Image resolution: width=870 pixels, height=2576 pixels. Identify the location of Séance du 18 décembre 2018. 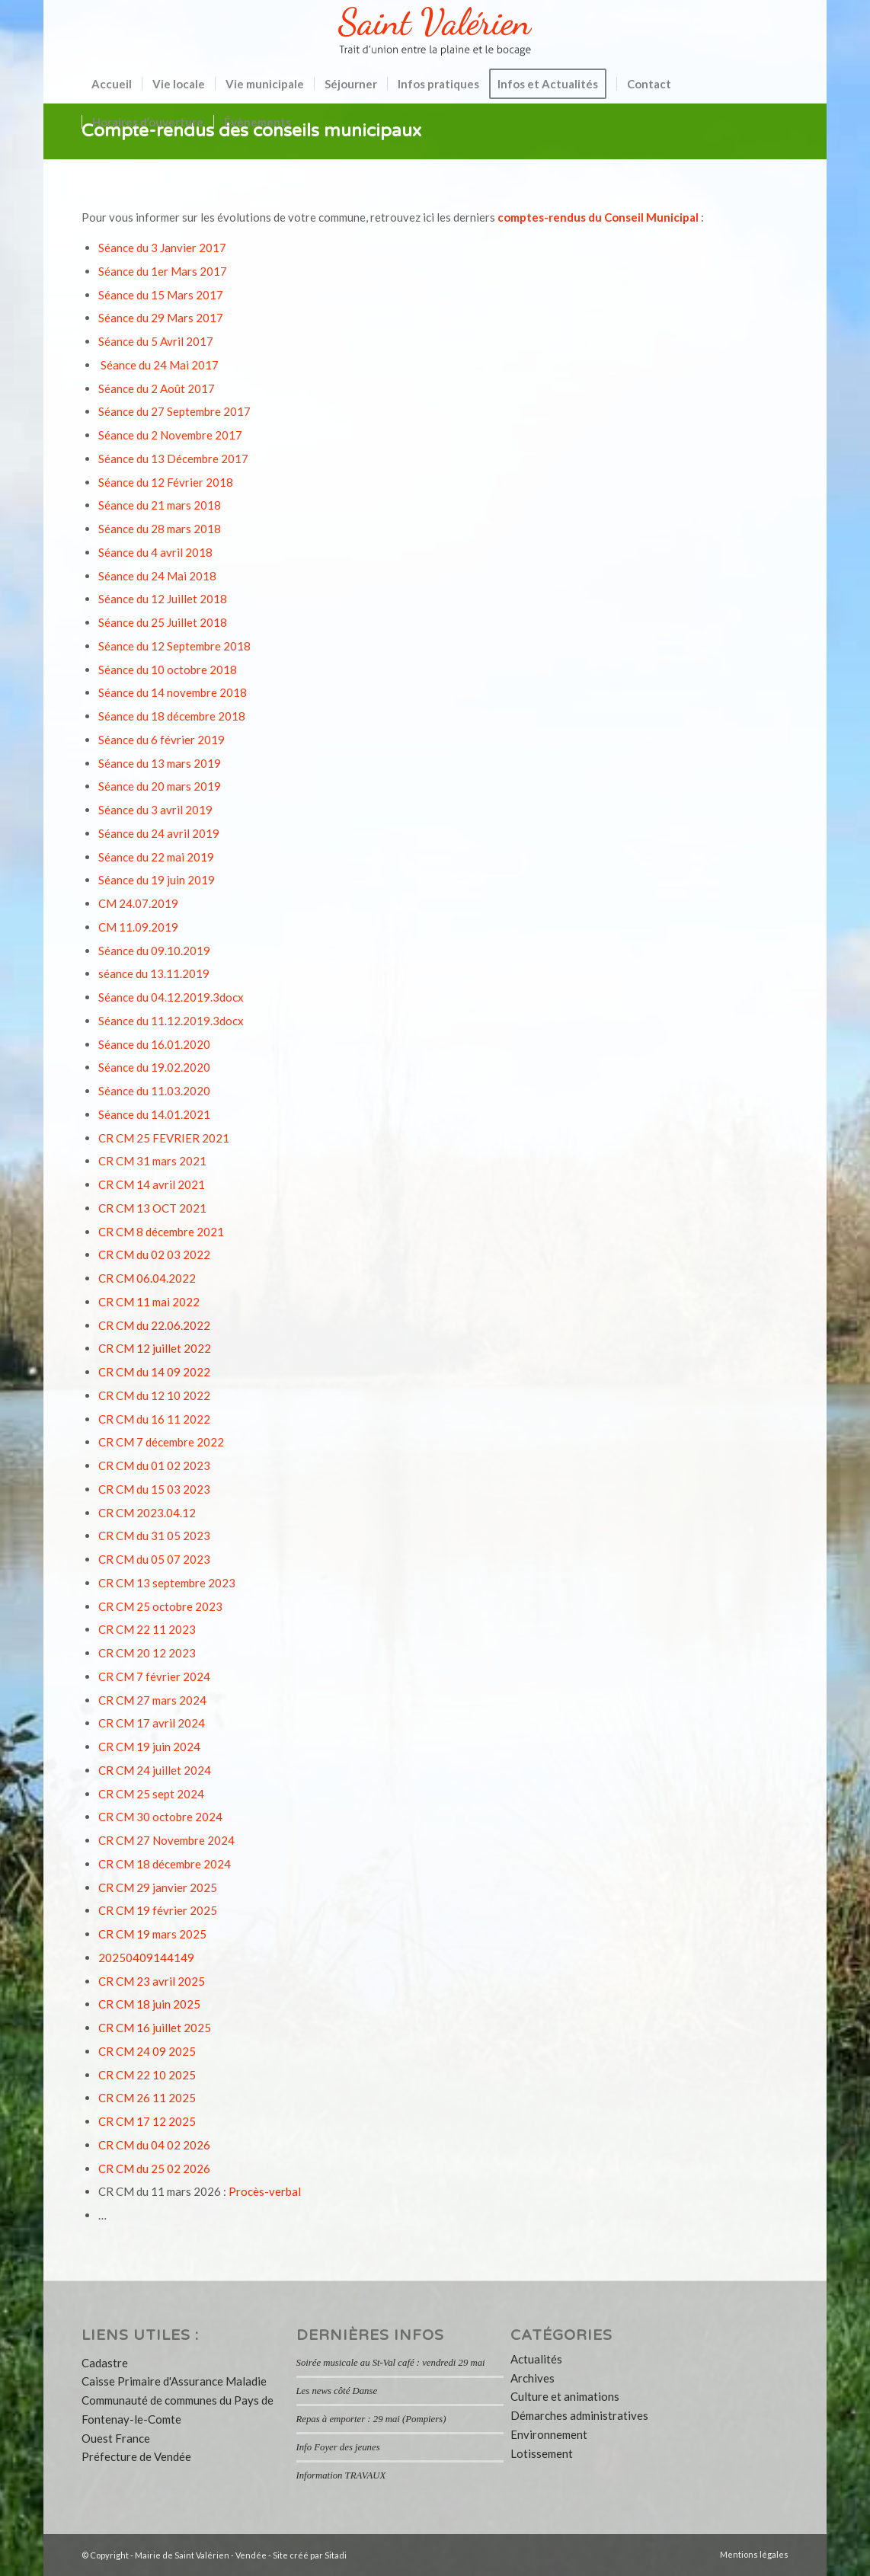
(171, 716).